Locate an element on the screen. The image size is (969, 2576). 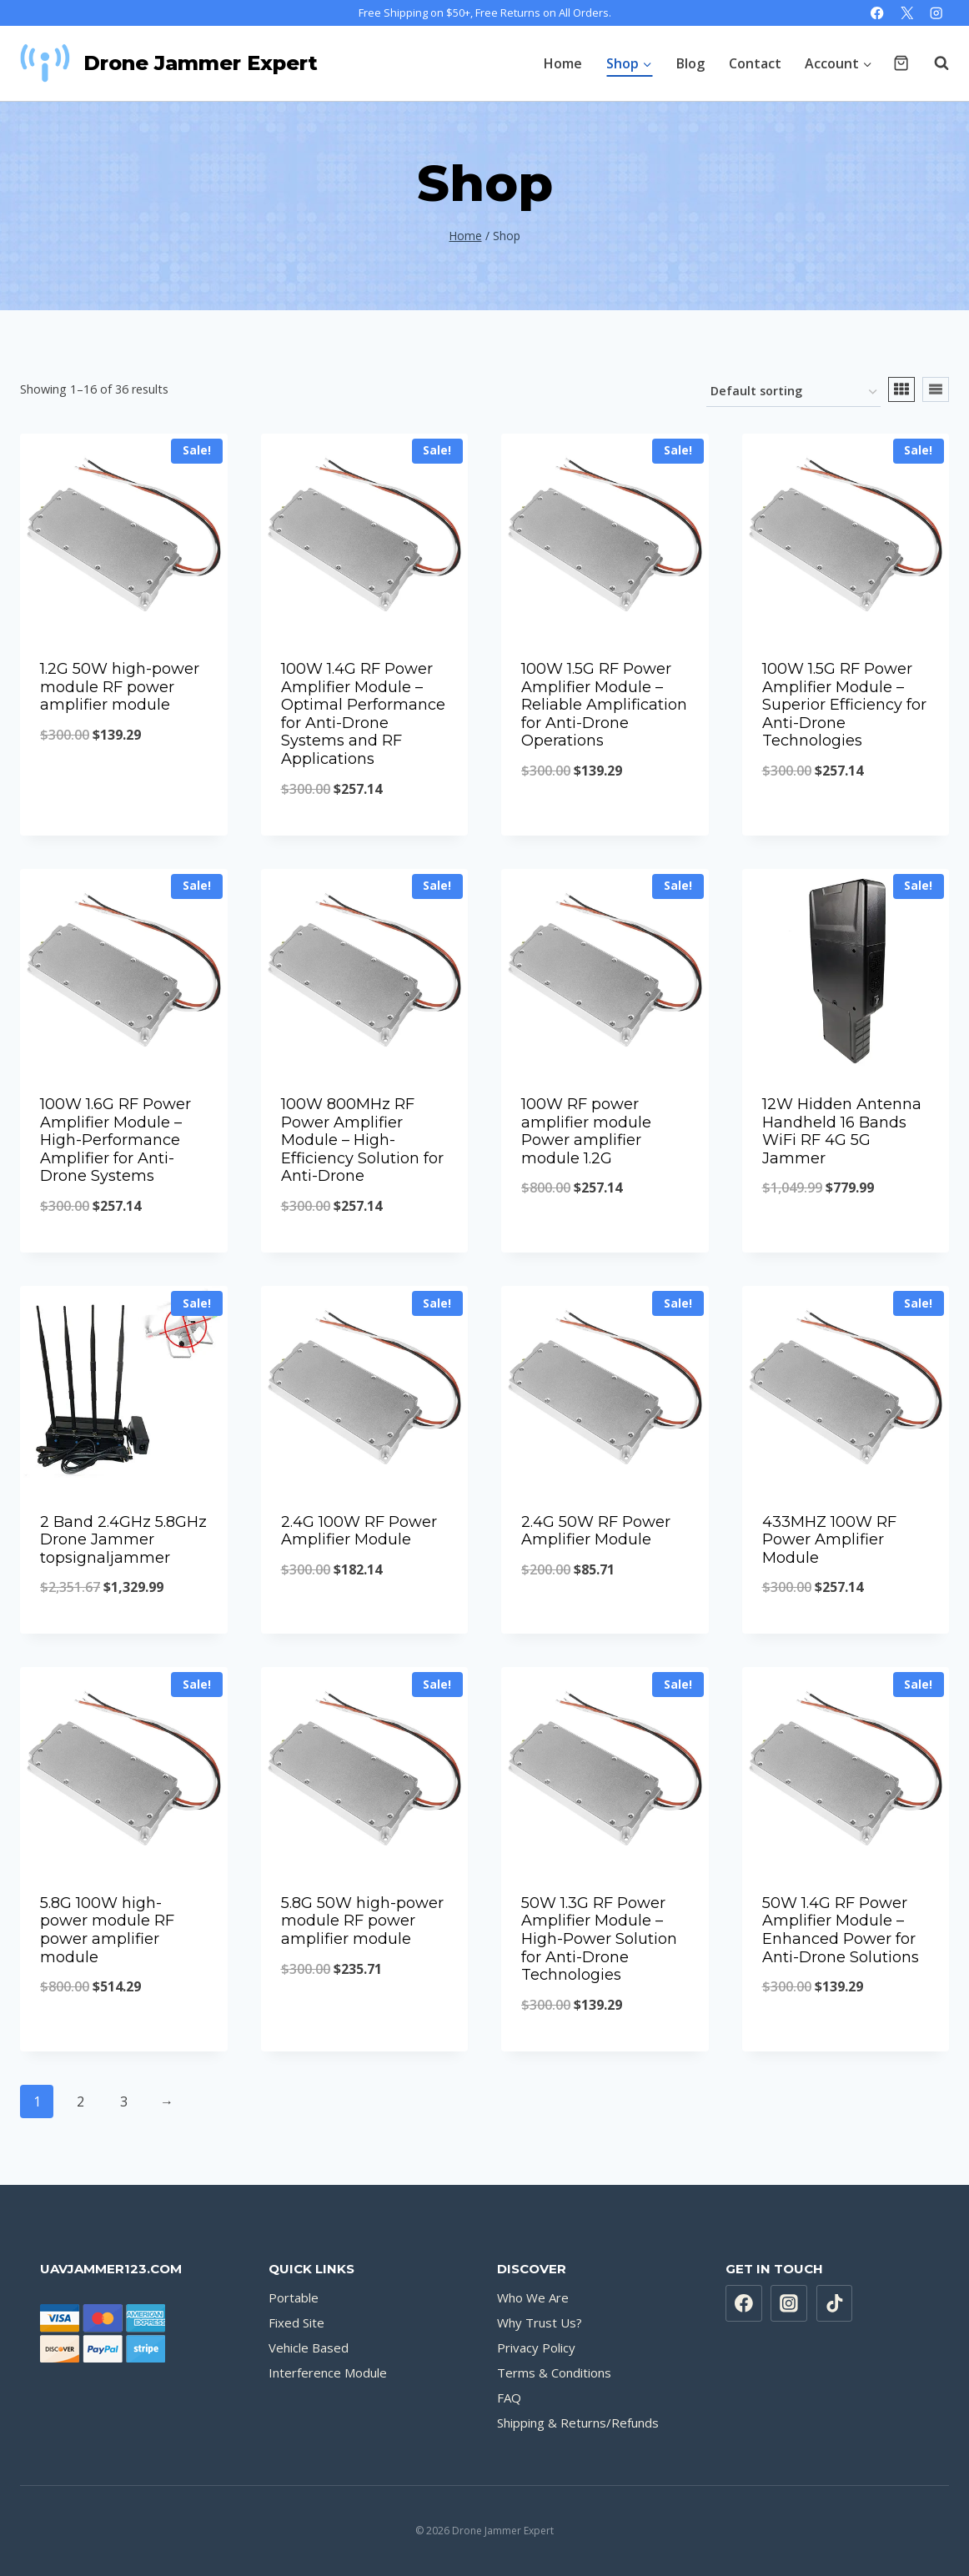
1.2G 50W high-power module RF power amplifier module is located at coordinates (119, 687).